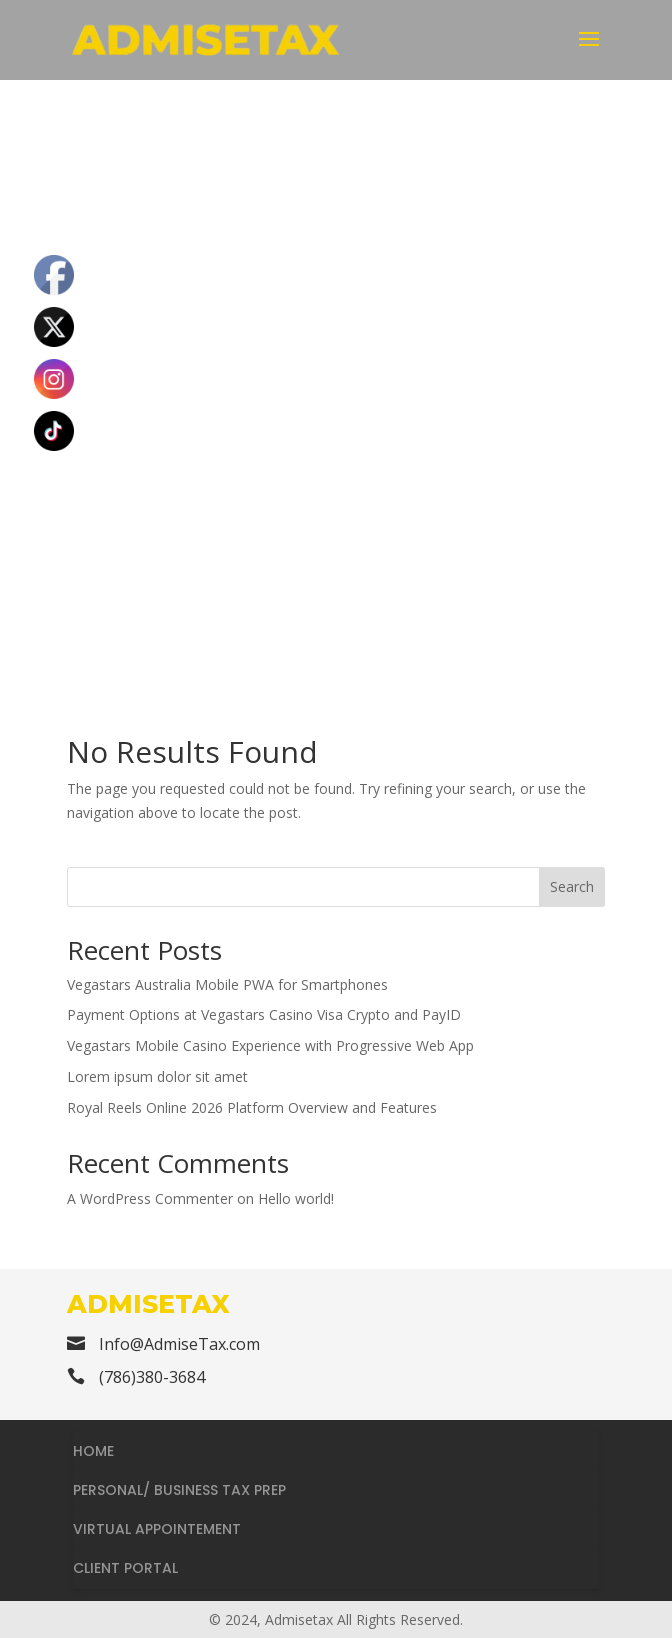  What do you see at coordinates (252, 1107) in the screenshot?
I see `Royal Reels Online 2026 Platform Overview and Features` at bounding box center [252, 1107].